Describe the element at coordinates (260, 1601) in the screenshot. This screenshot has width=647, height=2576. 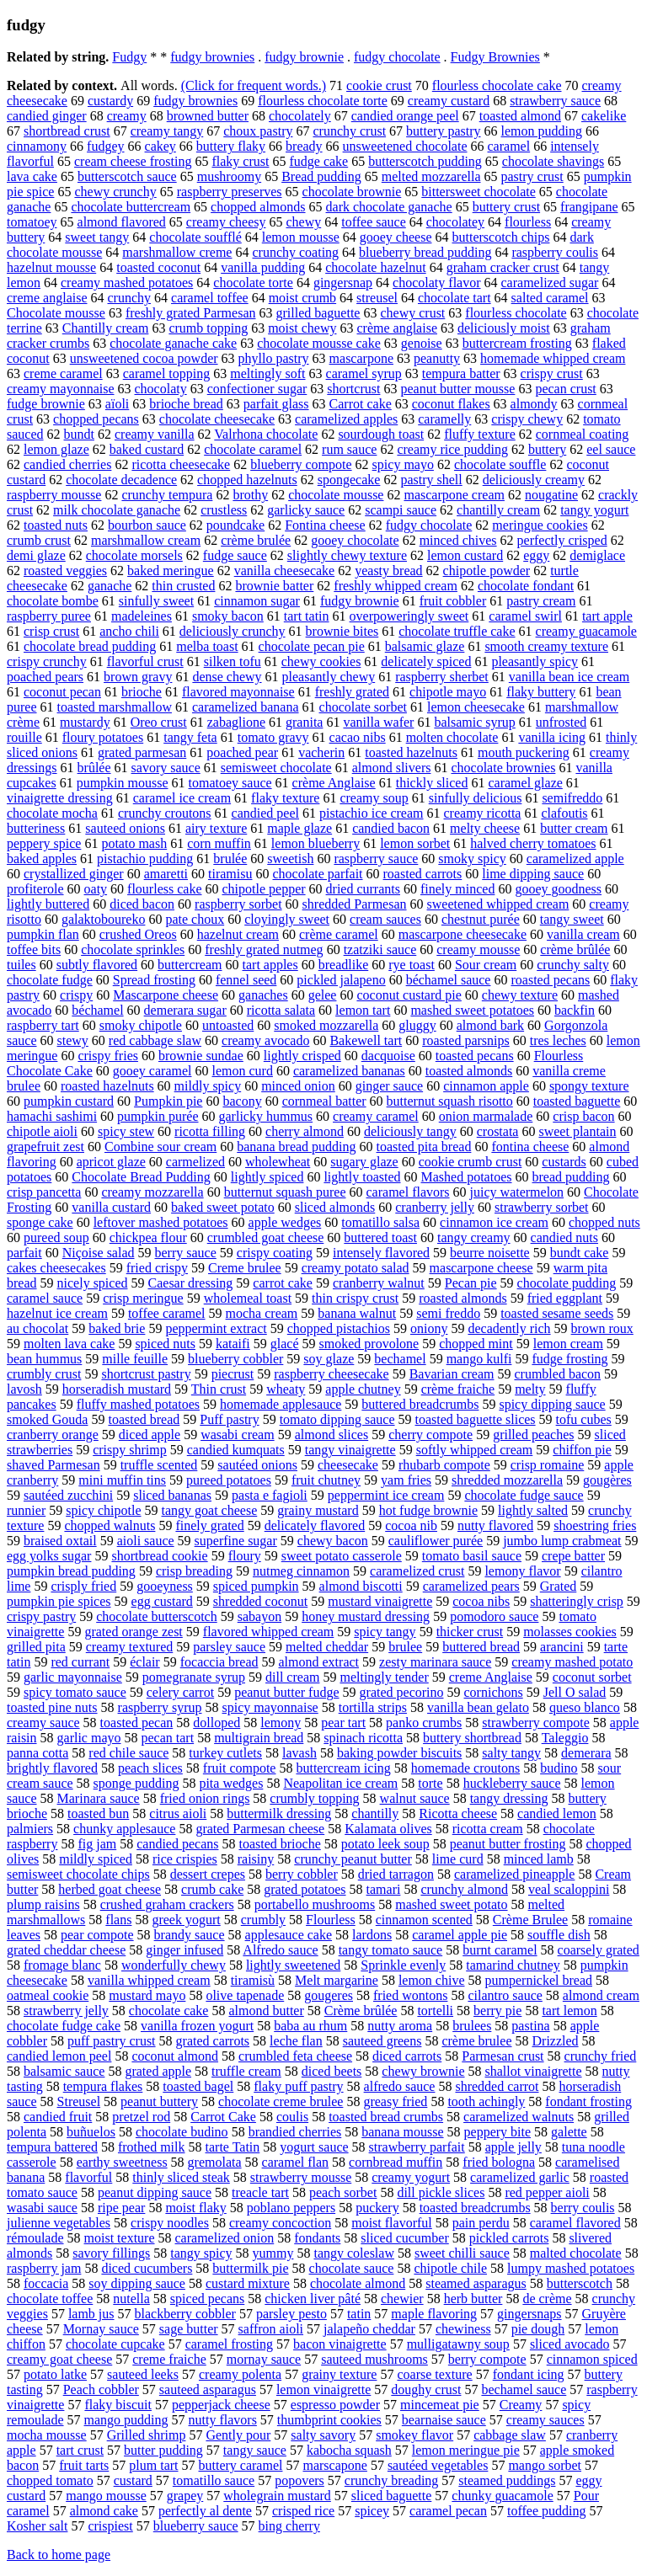
I see `shredded coconut` at that location.